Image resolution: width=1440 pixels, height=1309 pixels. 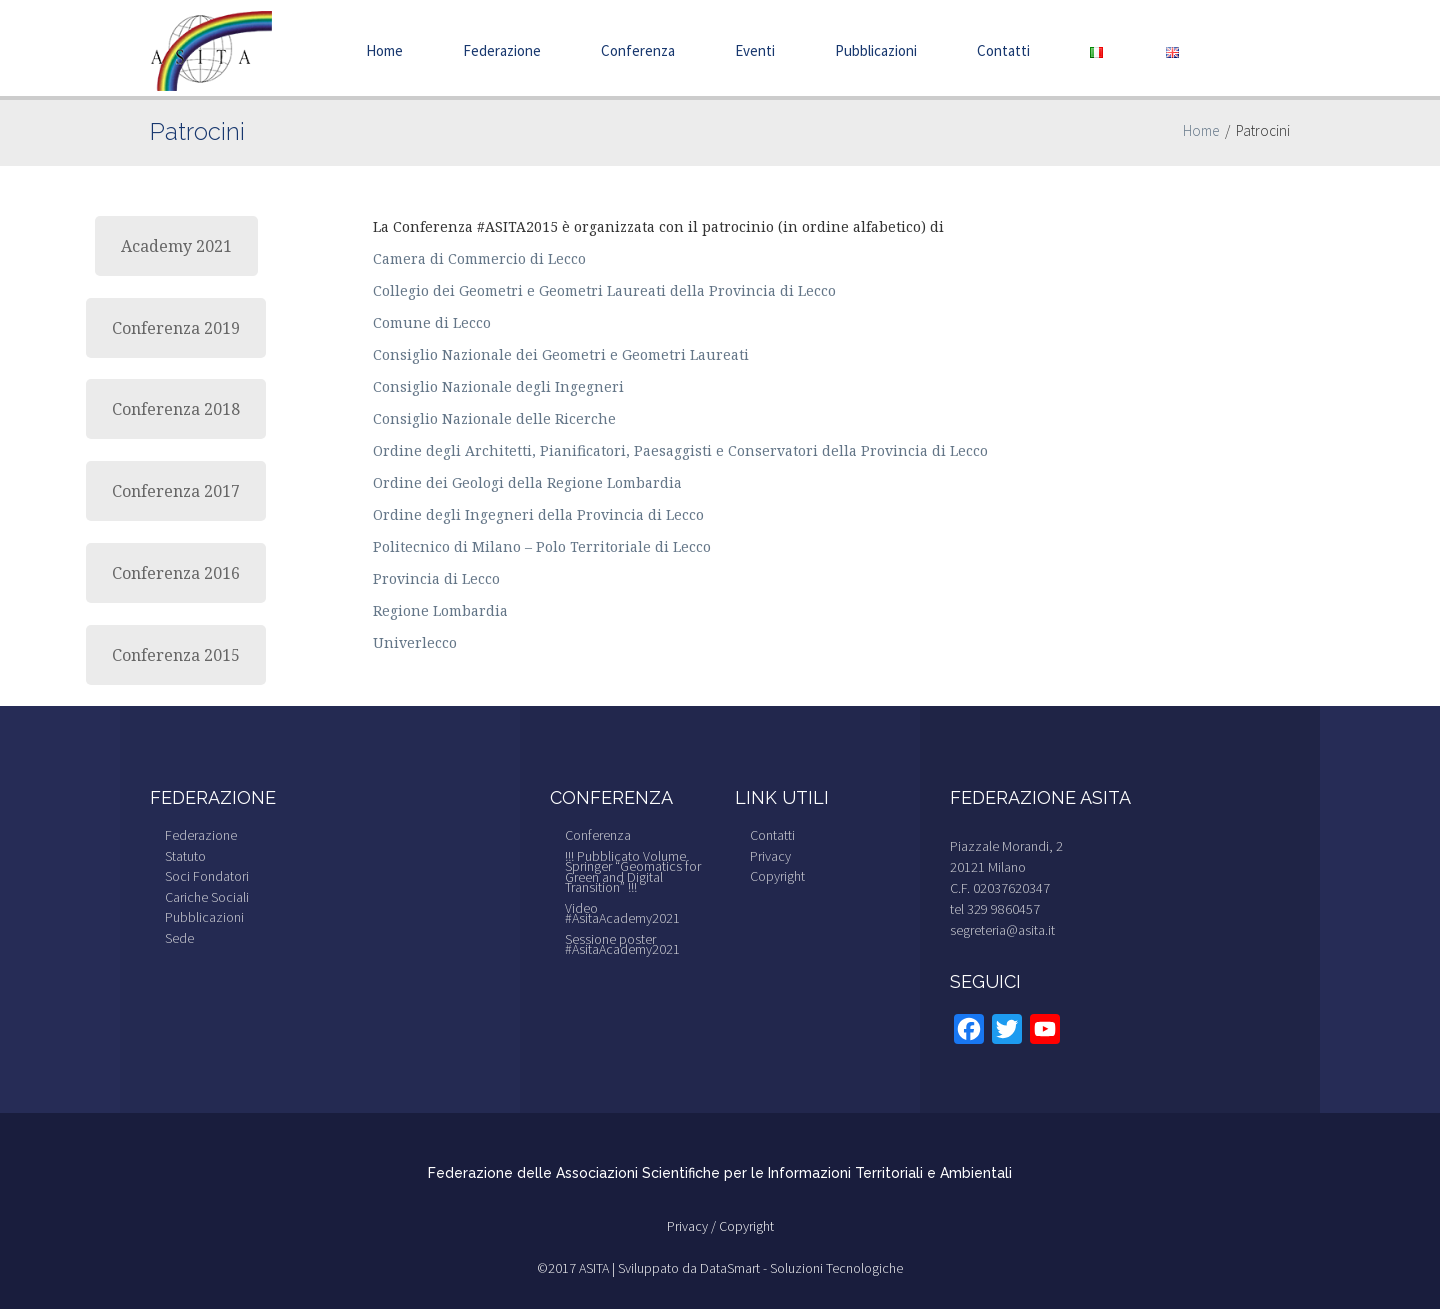 I want to click on Conferenza 2018, so click(x=176, y=409).